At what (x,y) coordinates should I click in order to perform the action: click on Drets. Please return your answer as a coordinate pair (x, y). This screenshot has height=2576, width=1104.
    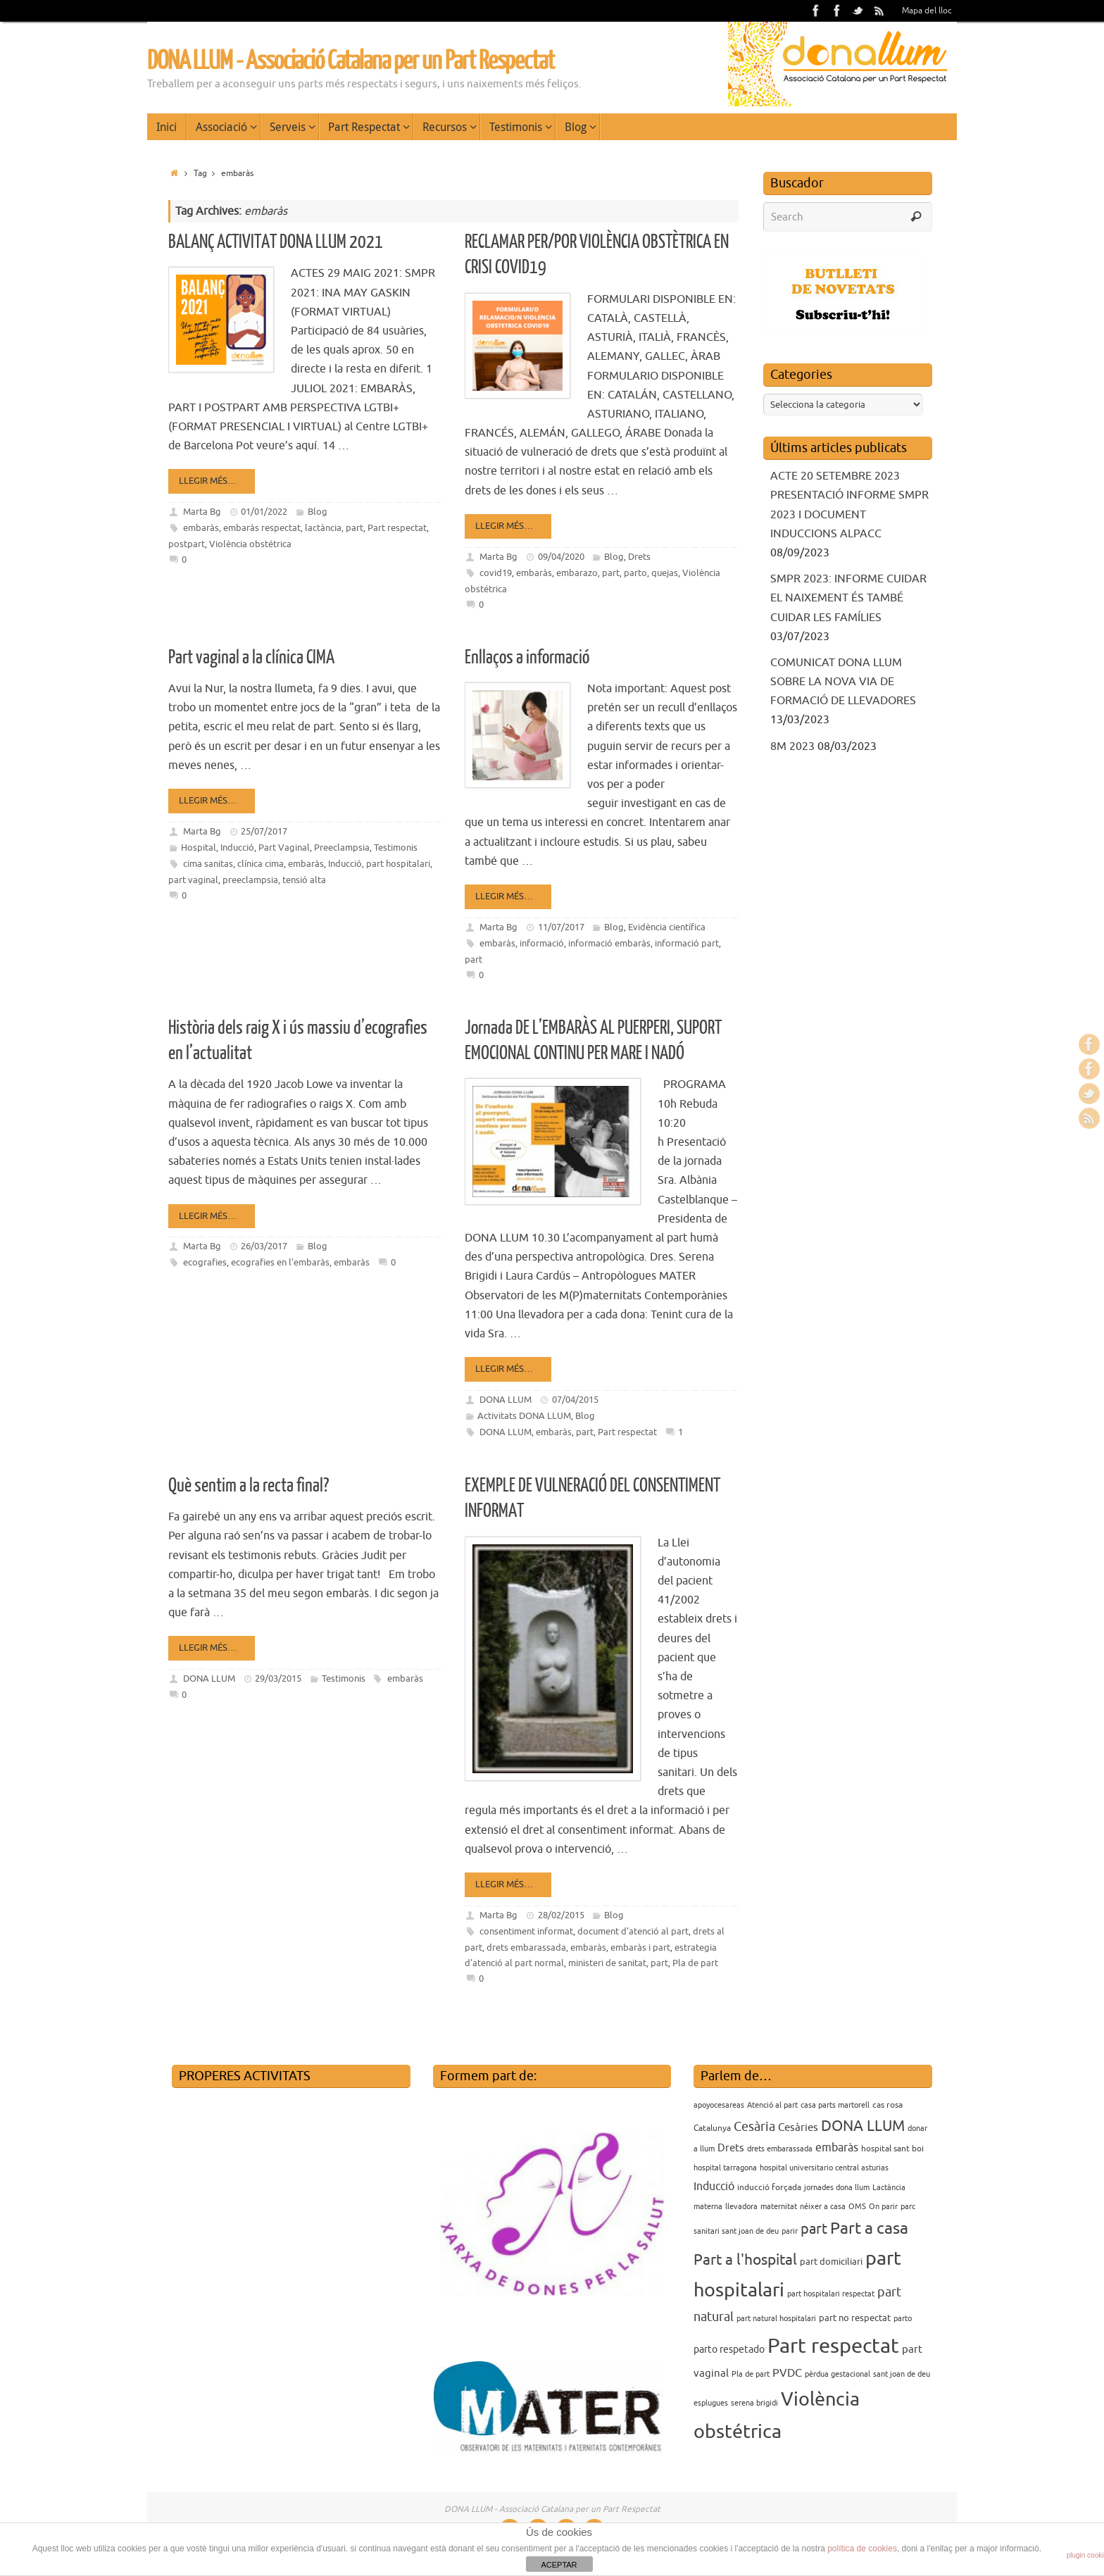
    Looking at the image, I should click on (639, 557).